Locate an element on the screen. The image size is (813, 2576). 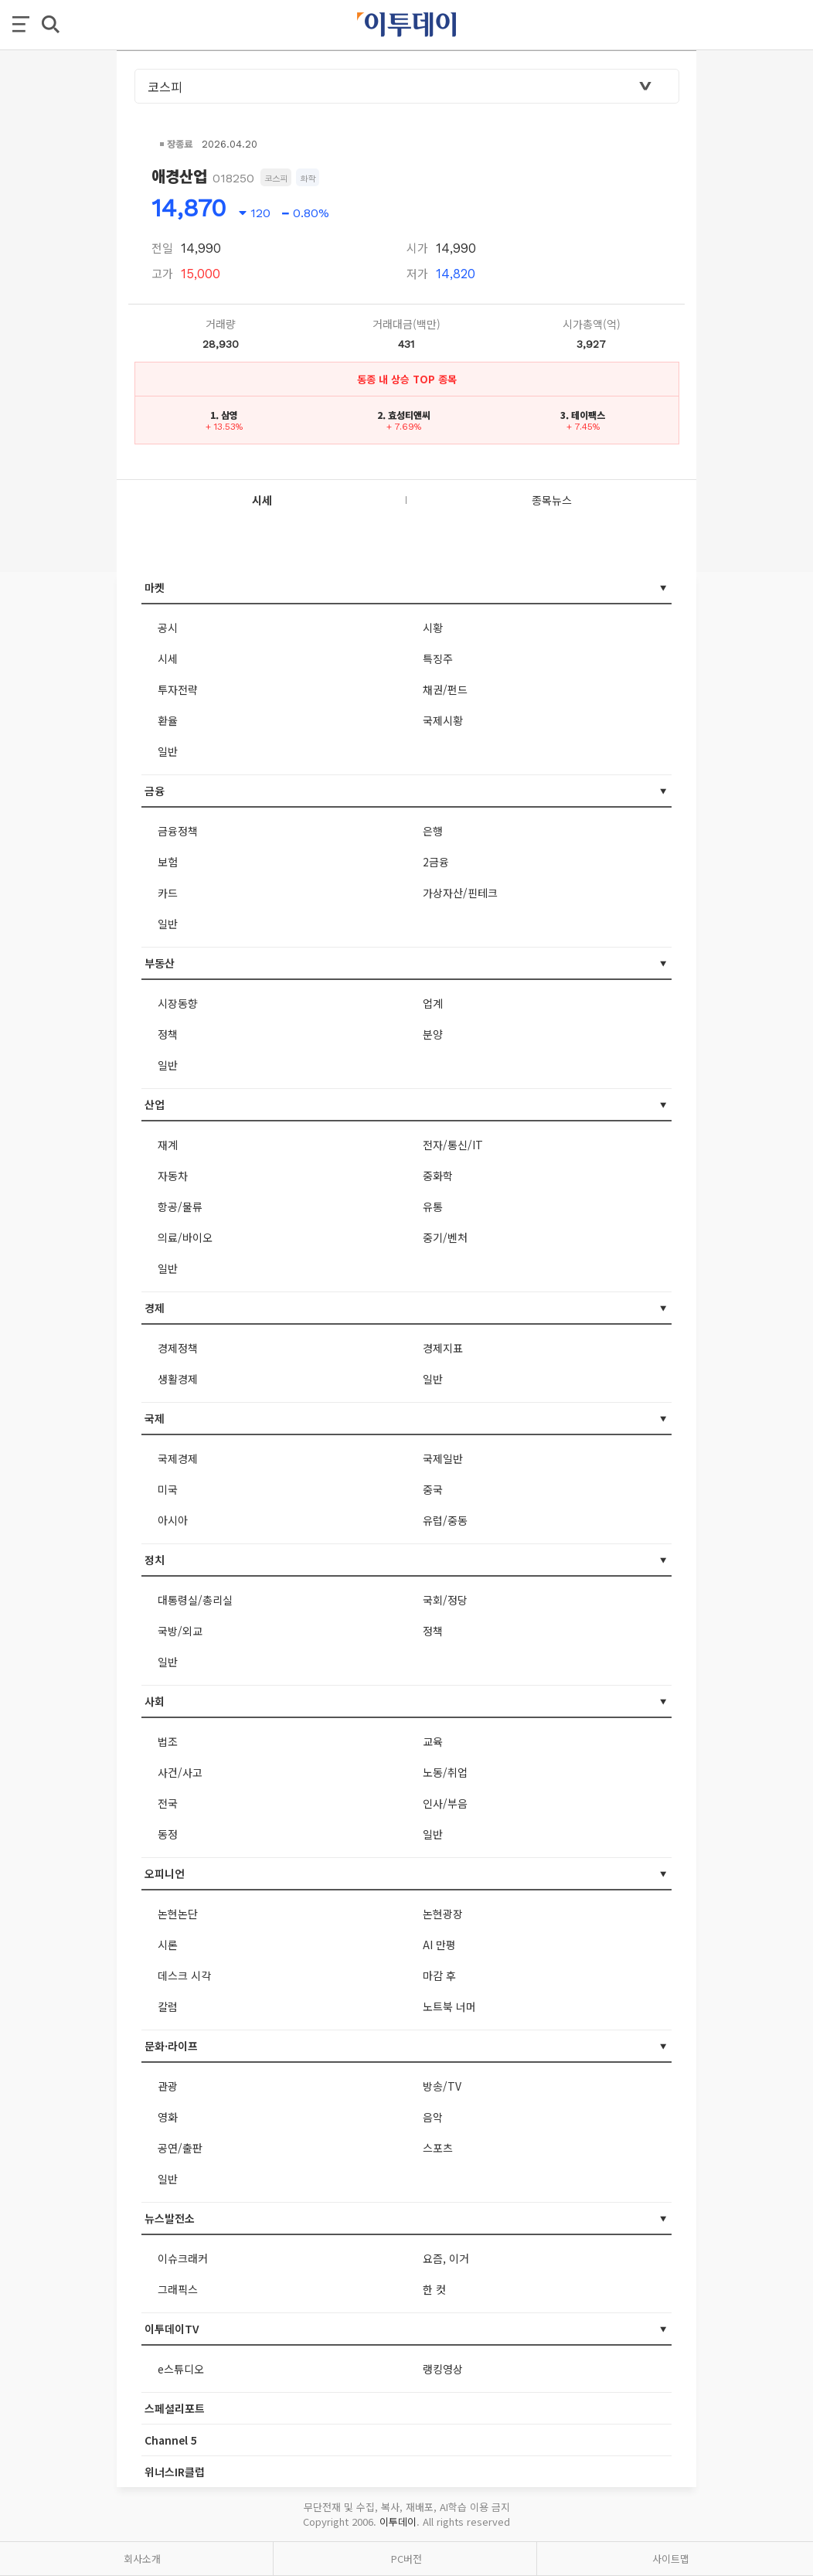
국제시황 is located at coordinates (443, 720).